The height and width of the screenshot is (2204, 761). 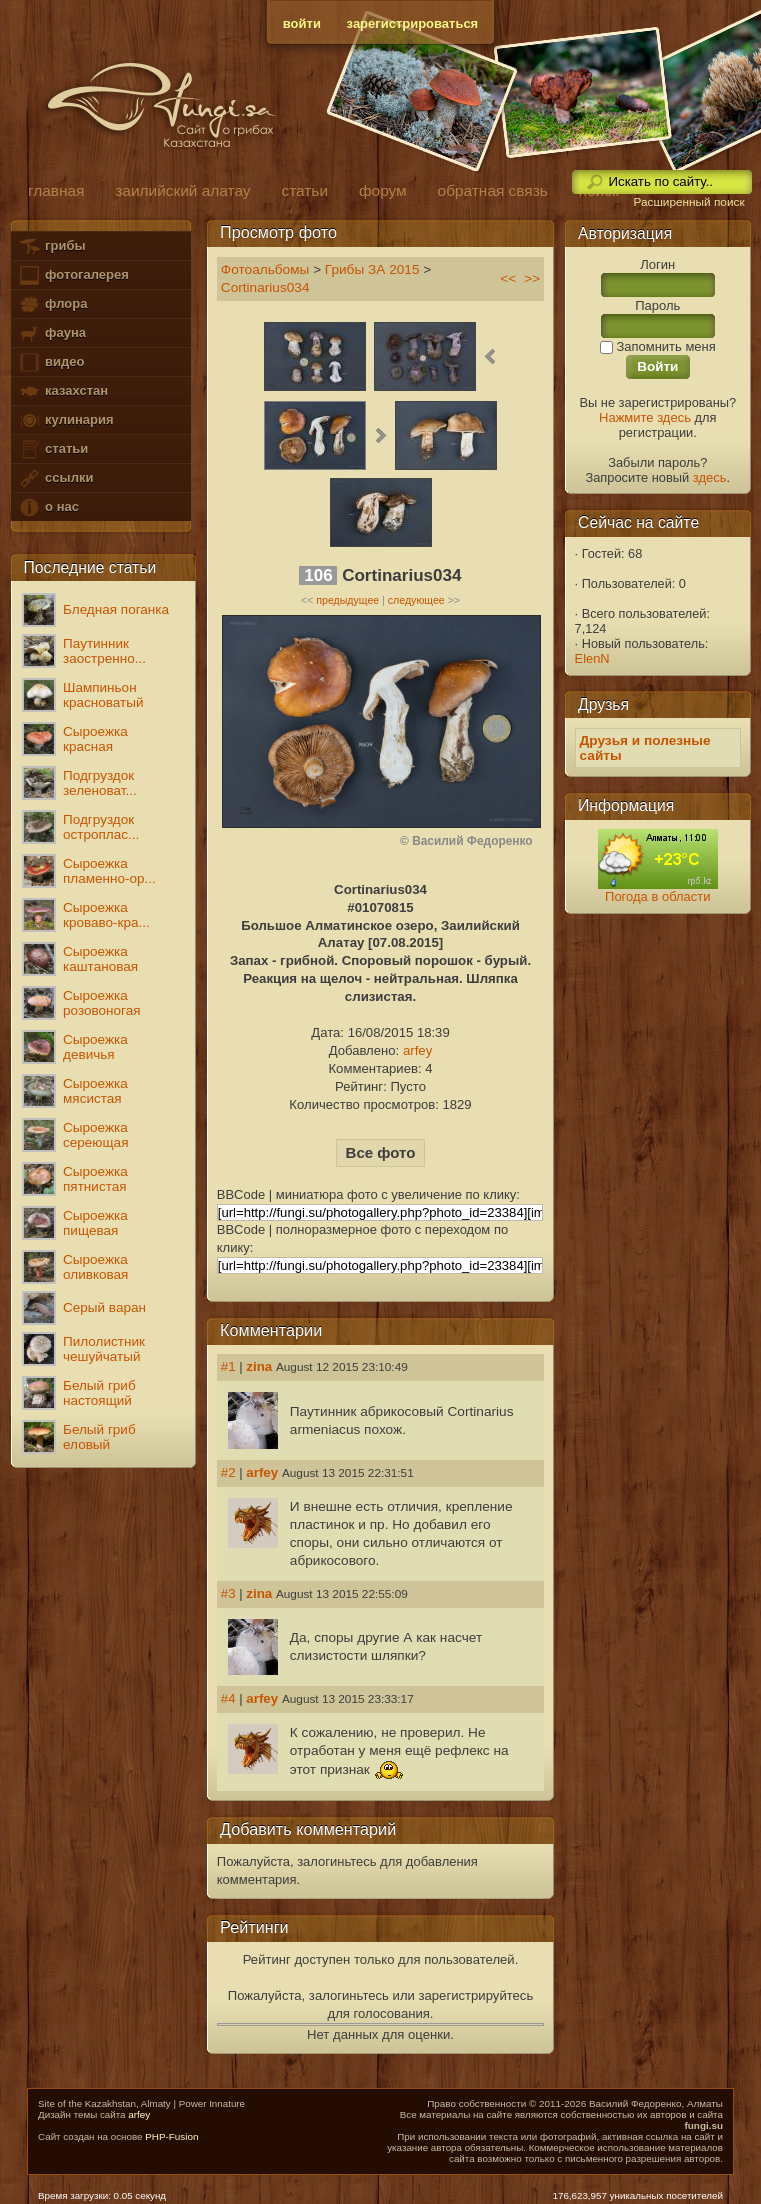 I want to click on предыдущее, so click(x=347, y=600).